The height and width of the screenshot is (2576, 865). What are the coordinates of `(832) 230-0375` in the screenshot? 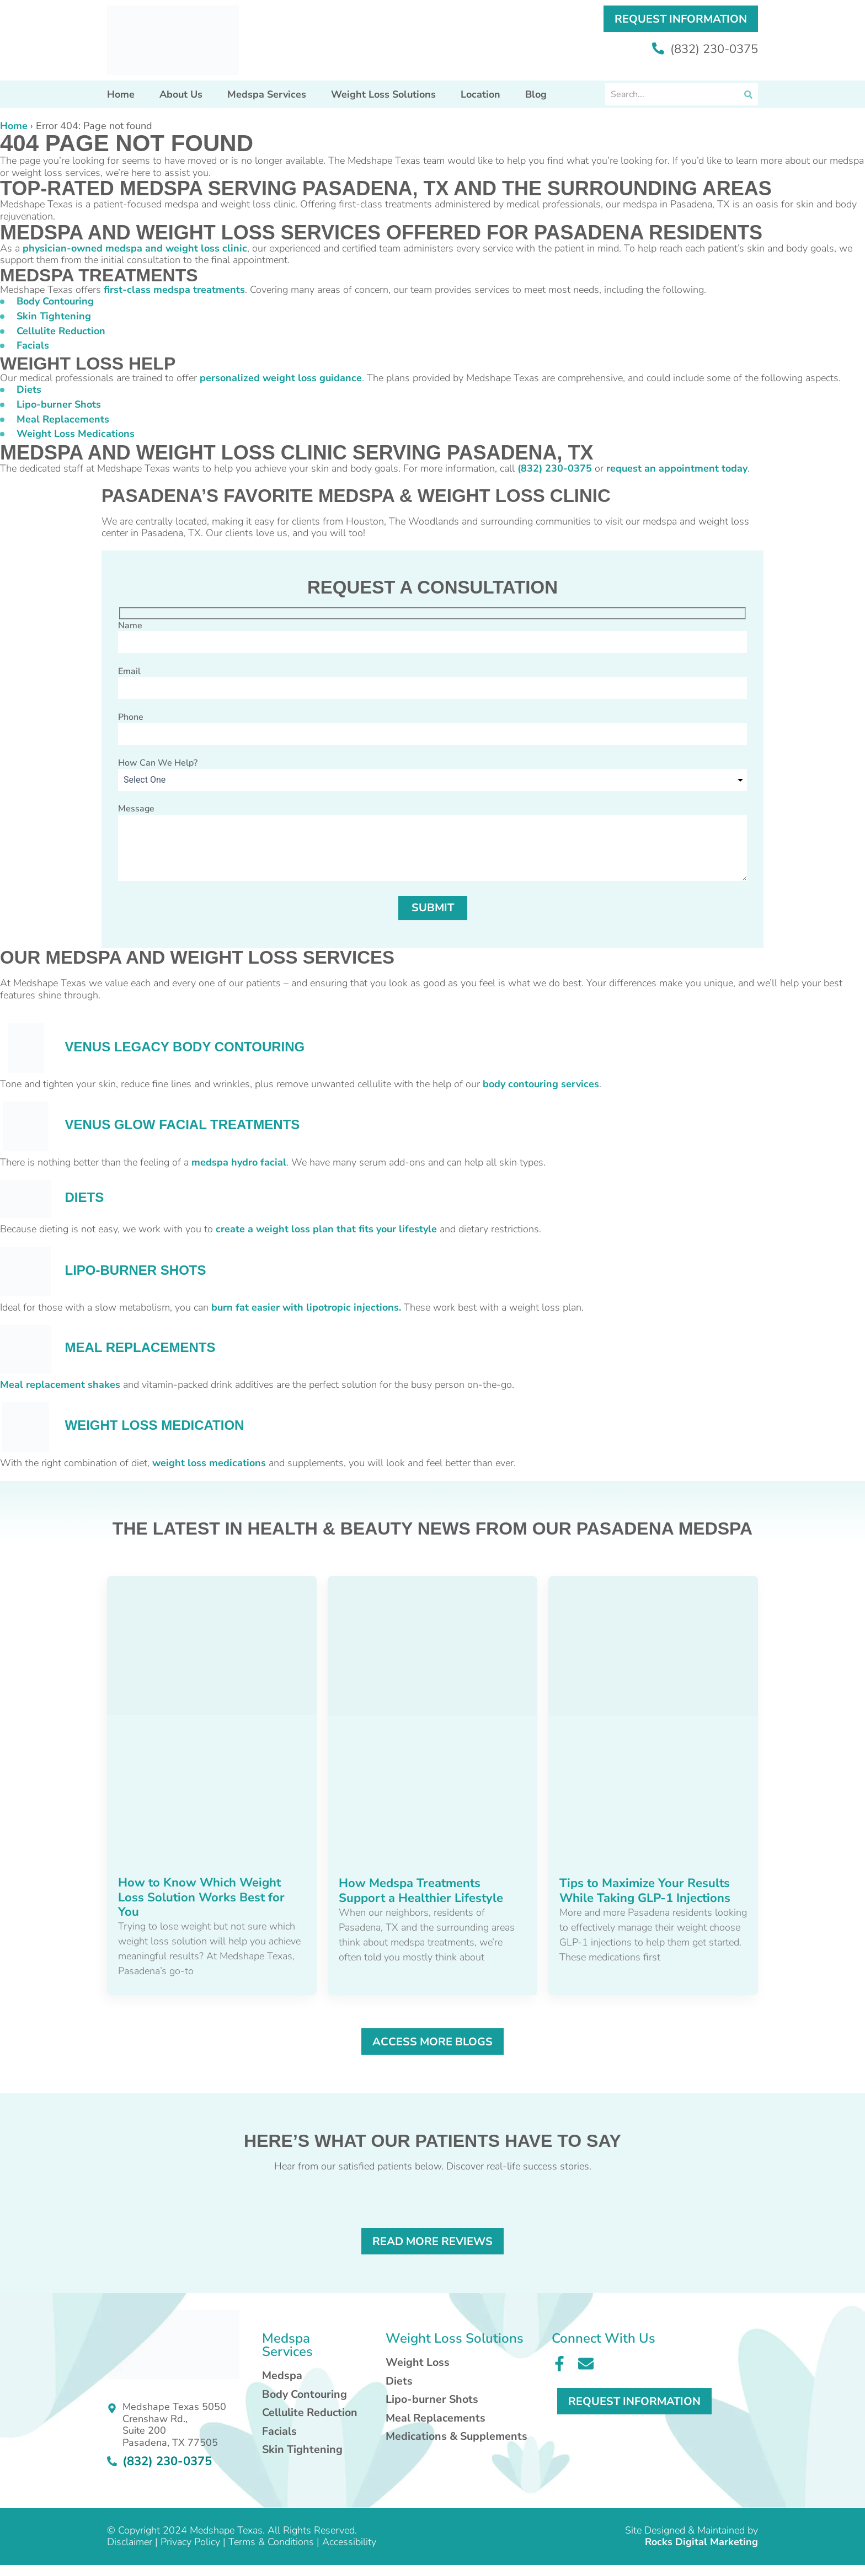 It's located at (705, 49).